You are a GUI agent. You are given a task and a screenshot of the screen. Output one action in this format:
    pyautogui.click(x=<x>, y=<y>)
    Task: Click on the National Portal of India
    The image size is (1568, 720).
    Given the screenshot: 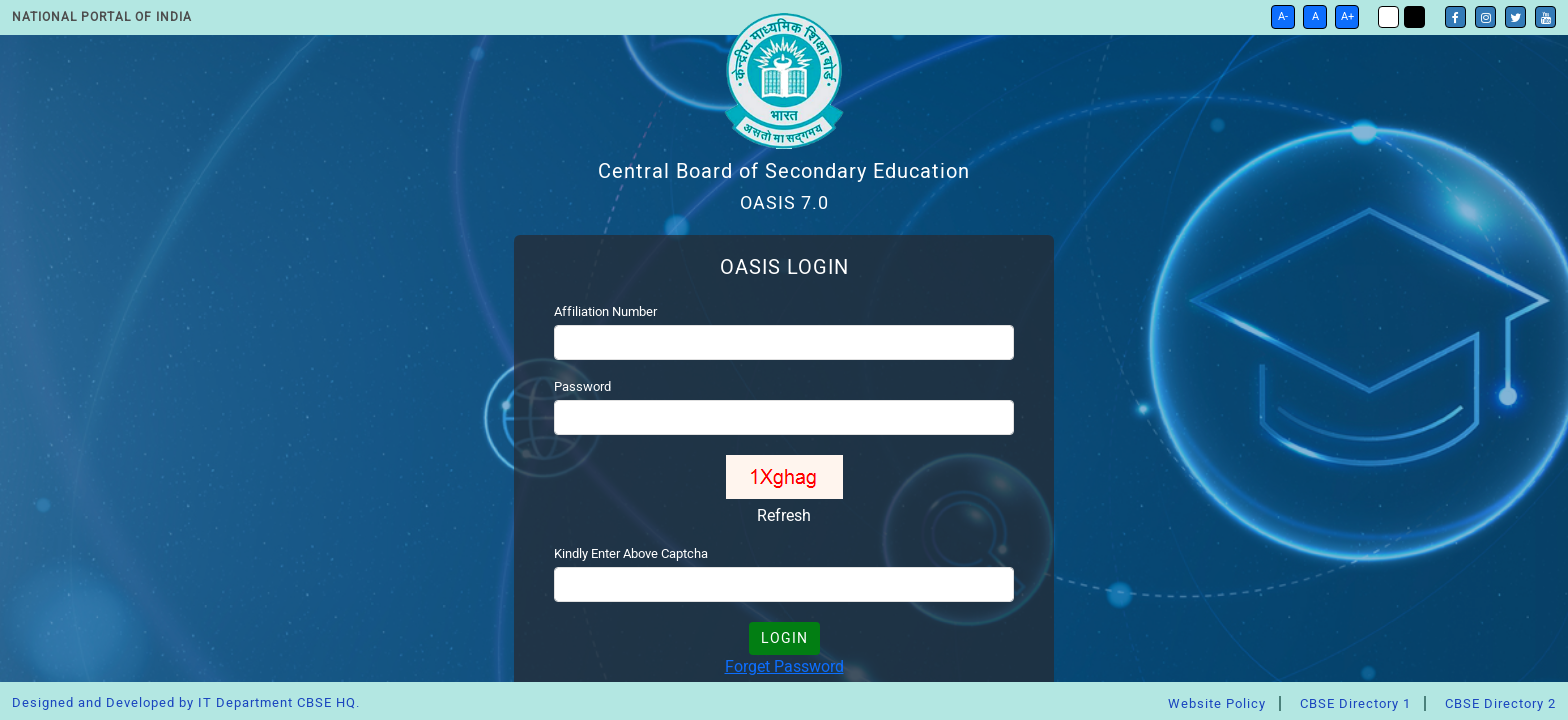 What is the action you would take?
    pyautogui.click(x=102, y=17)
    